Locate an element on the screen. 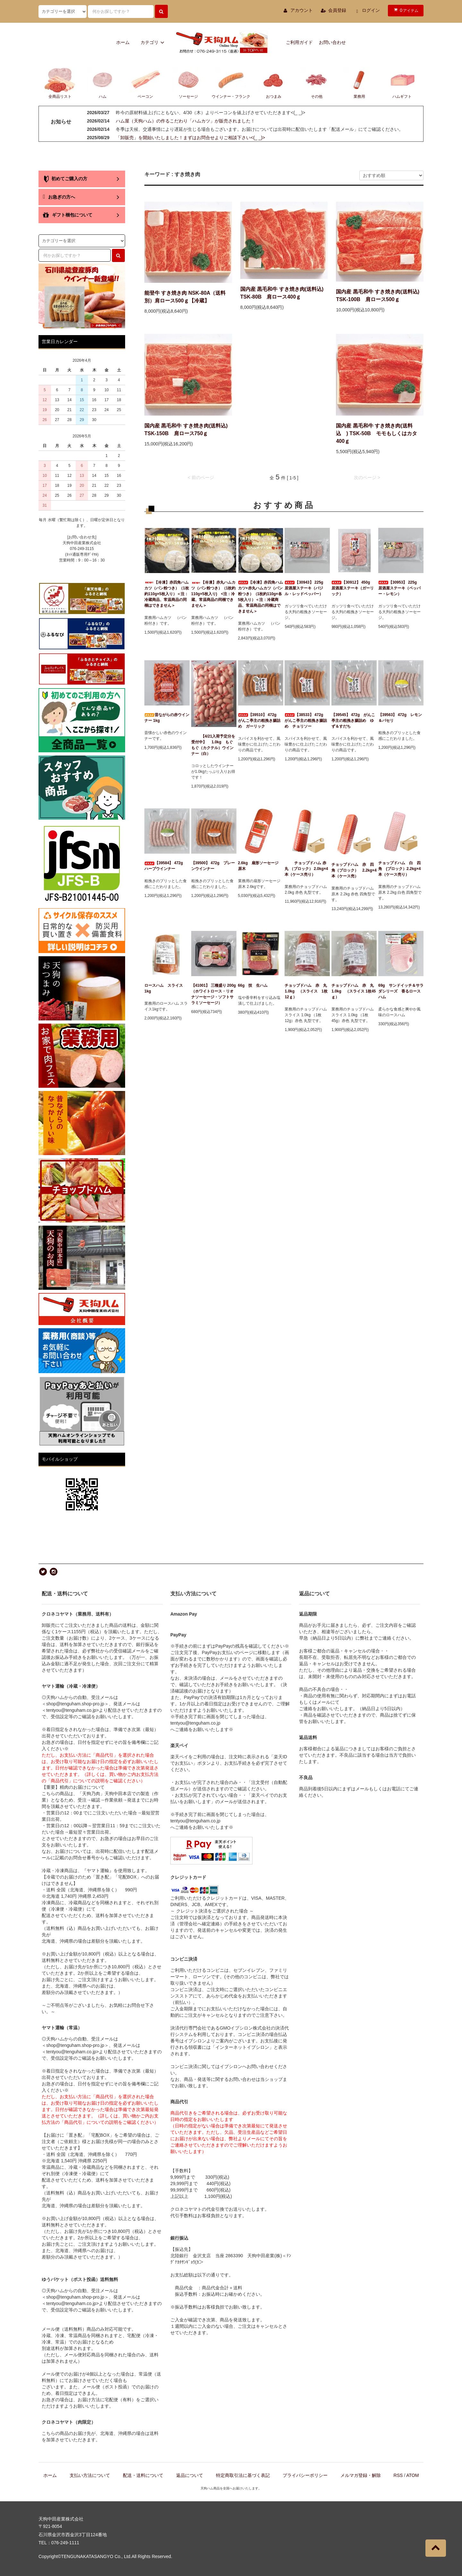 The height and width of the screenshot is (2576, 462). ご利用ガイド is located at coordinates (299, 42).